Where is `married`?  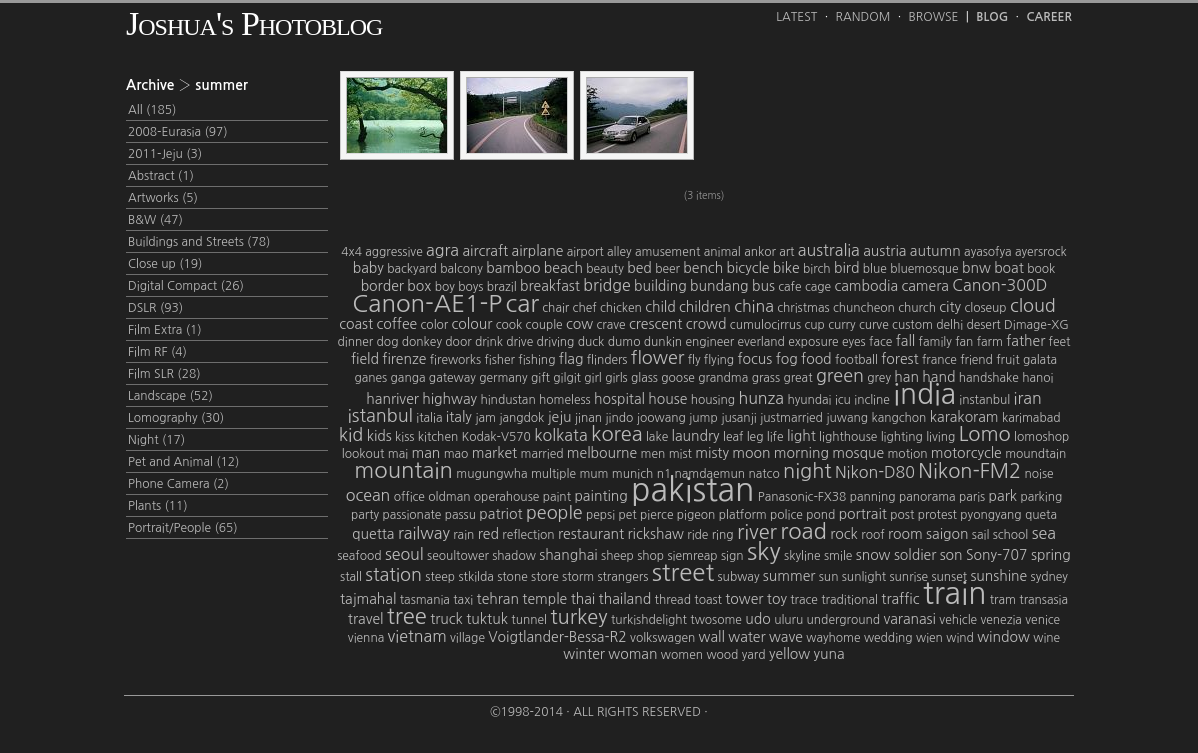
married is located at coordinates (542, 454).